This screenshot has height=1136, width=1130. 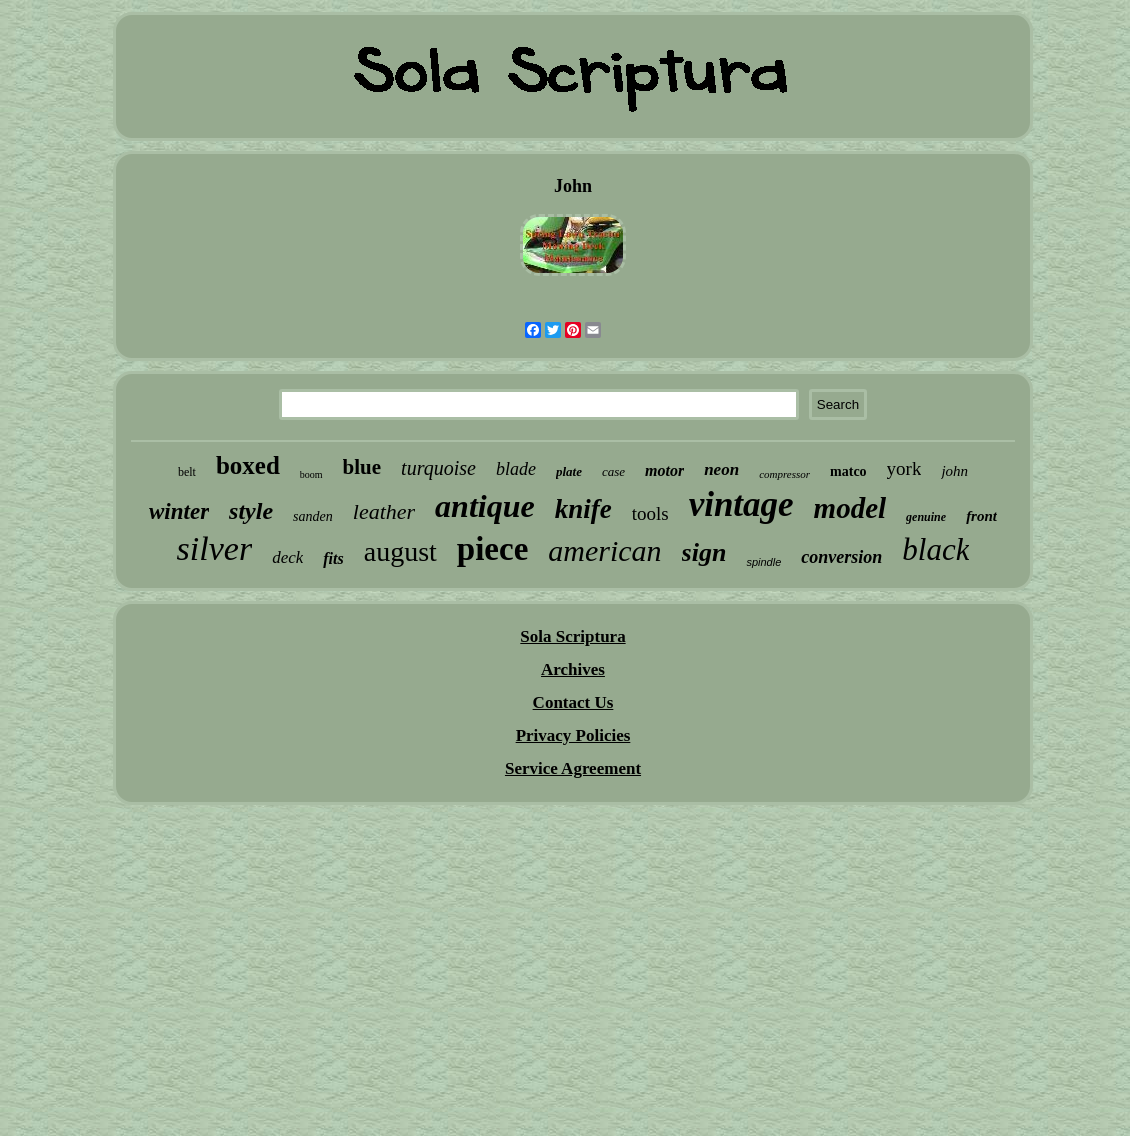 What do you see at coordinates (311, 474) in the screenshot?
I see `boom` at bounding box center [311, 474].